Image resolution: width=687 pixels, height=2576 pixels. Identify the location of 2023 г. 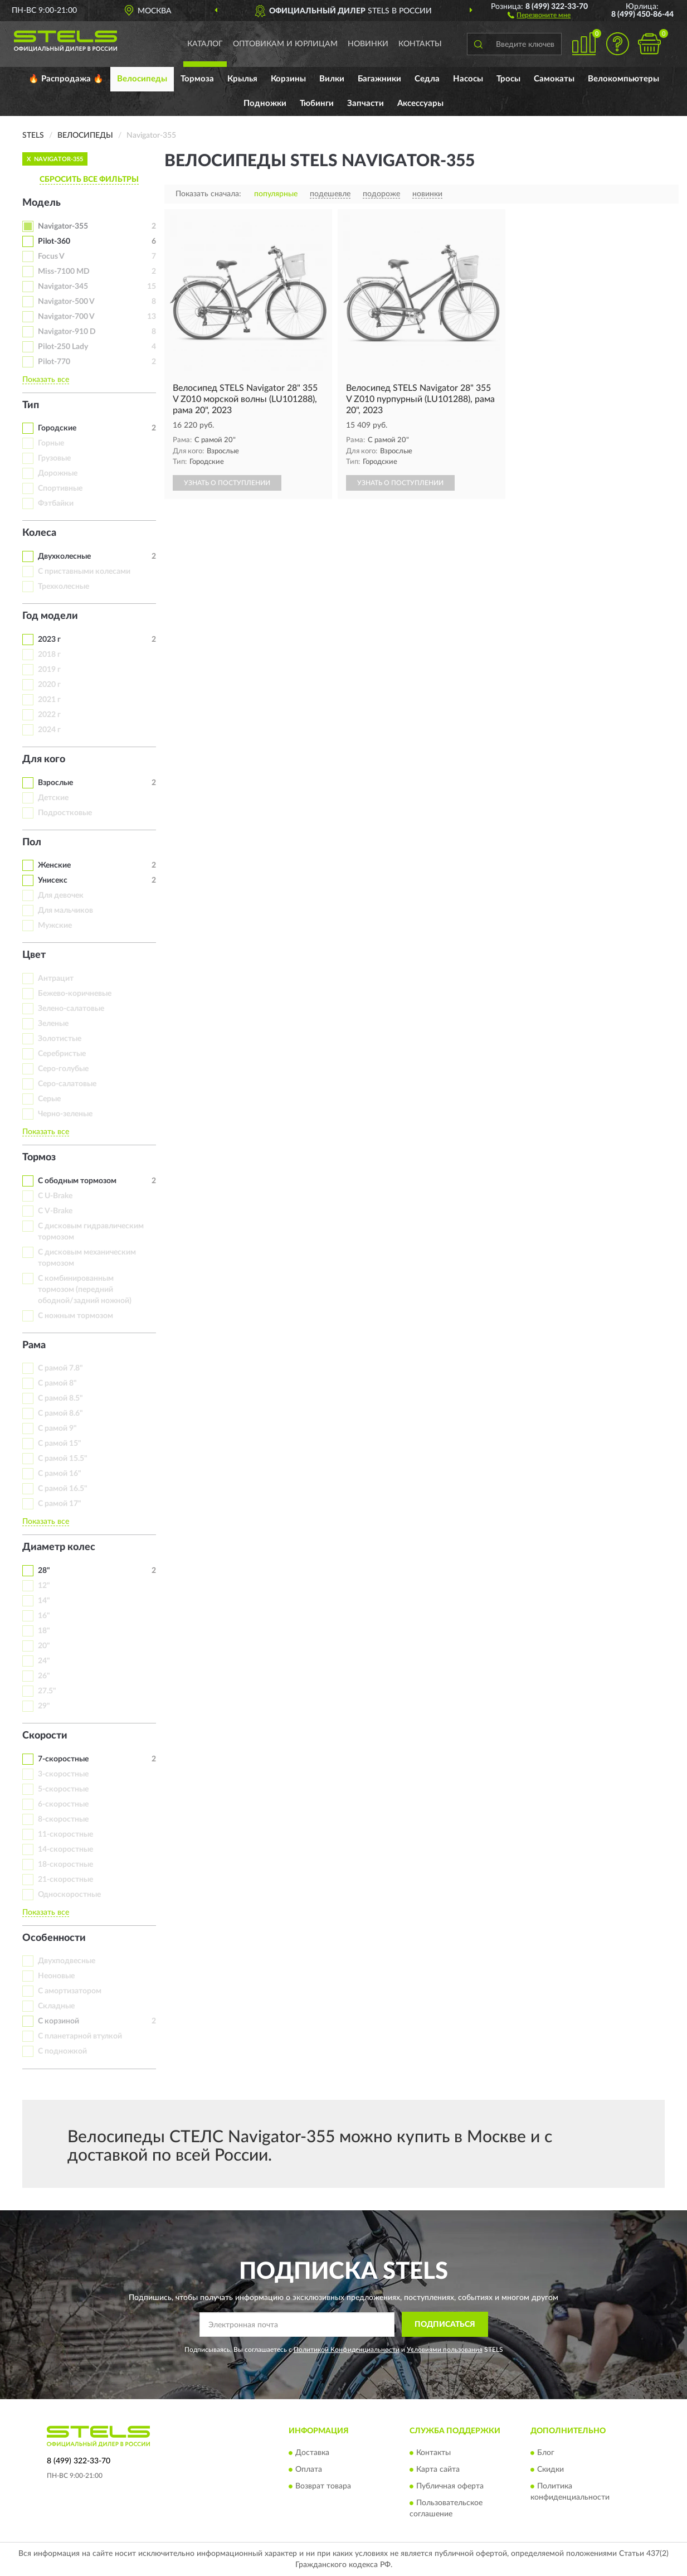
(49, 639).